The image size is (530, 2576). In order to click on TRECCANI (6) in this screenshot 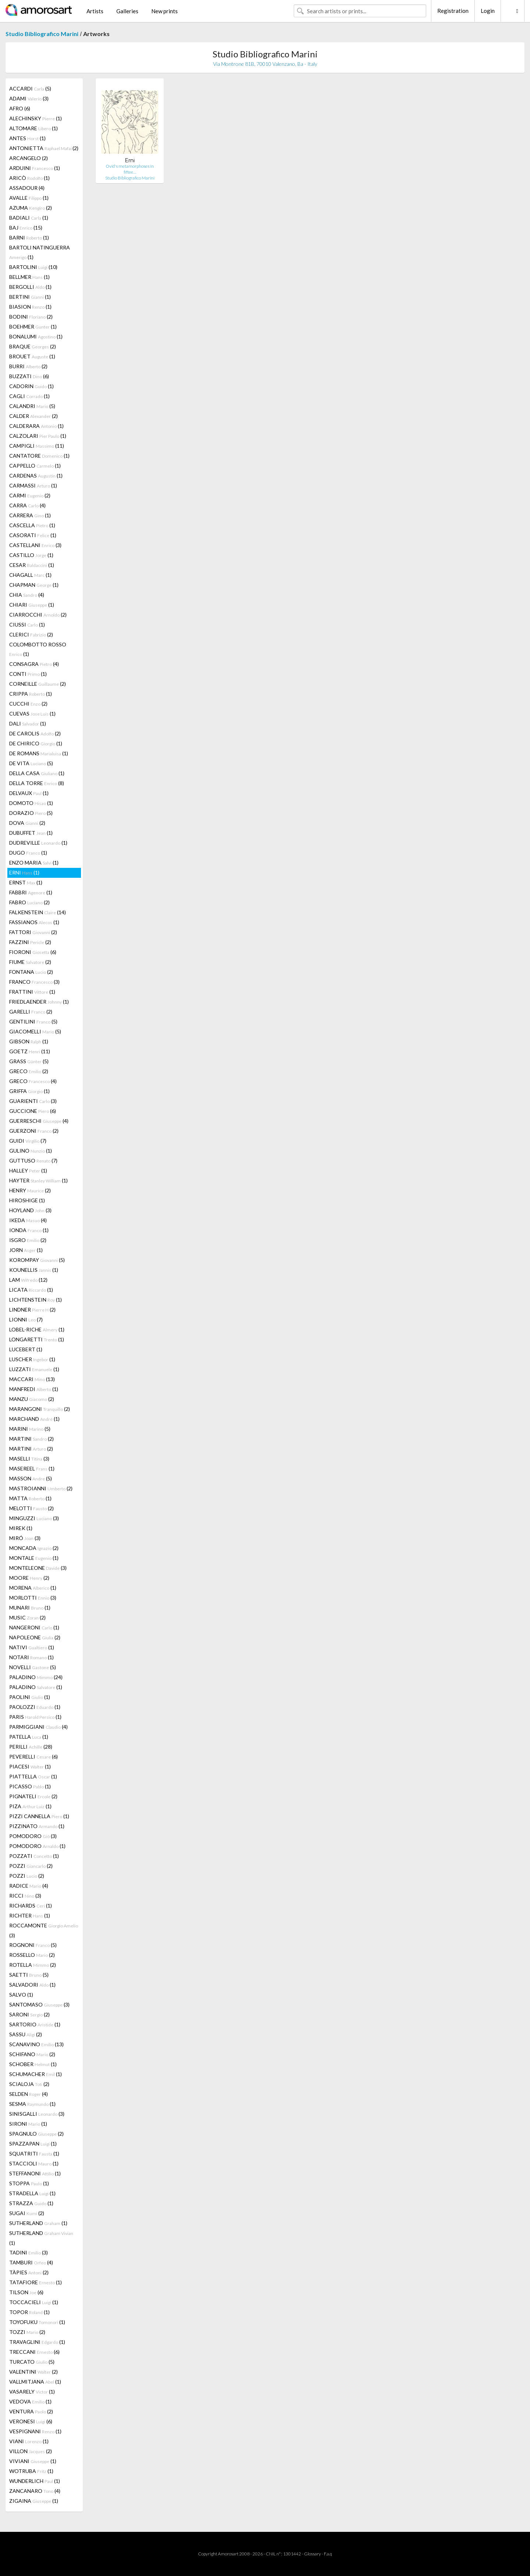, I will do `click(34, 2352)`.